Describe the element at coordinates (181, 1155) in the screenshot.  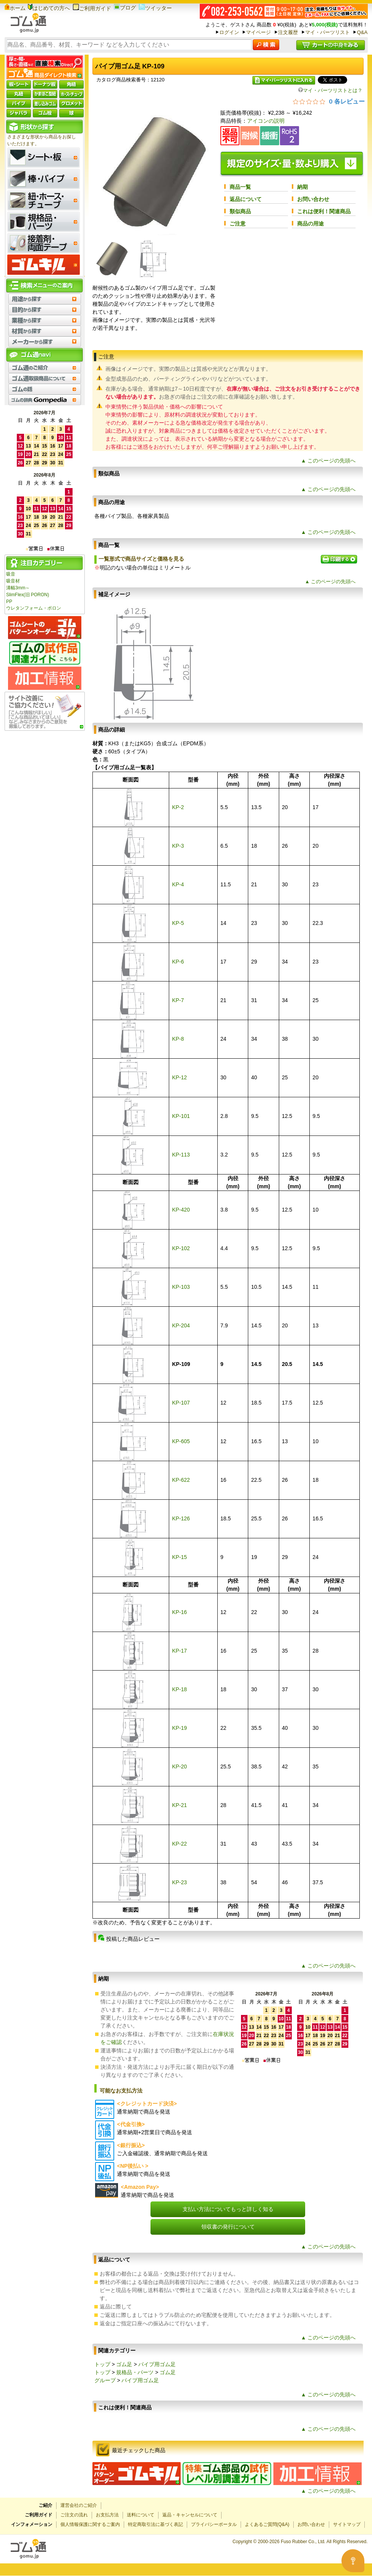
I see `KP-113` at that location.